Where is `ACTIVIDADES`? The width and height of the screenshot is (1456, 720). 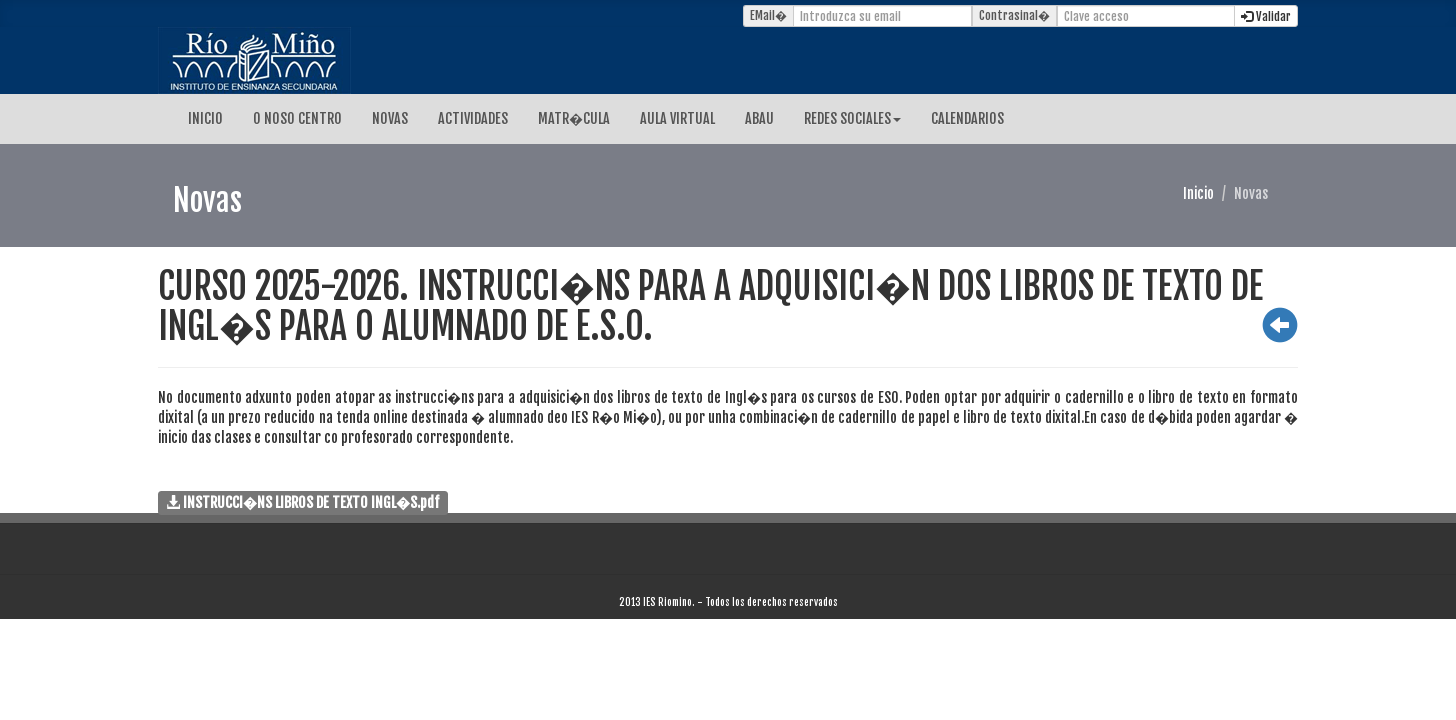
ACTIVIDADES is located at coordinates (473, 118).